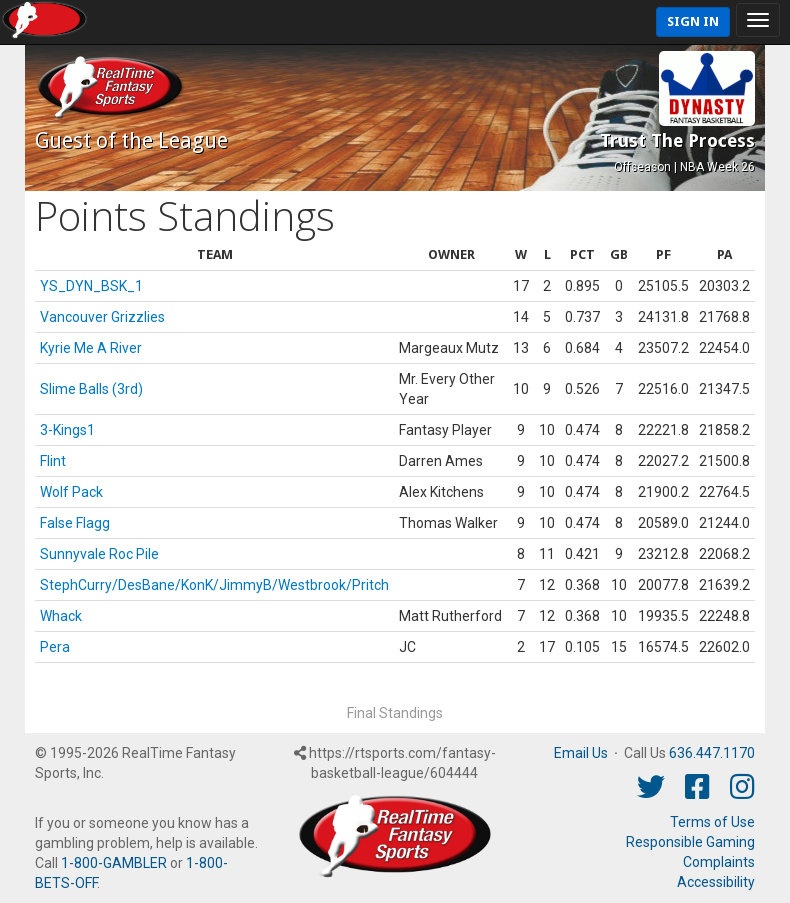 This screenshot has width=790, height=903. I want to click on Whack, so click(61, 616).